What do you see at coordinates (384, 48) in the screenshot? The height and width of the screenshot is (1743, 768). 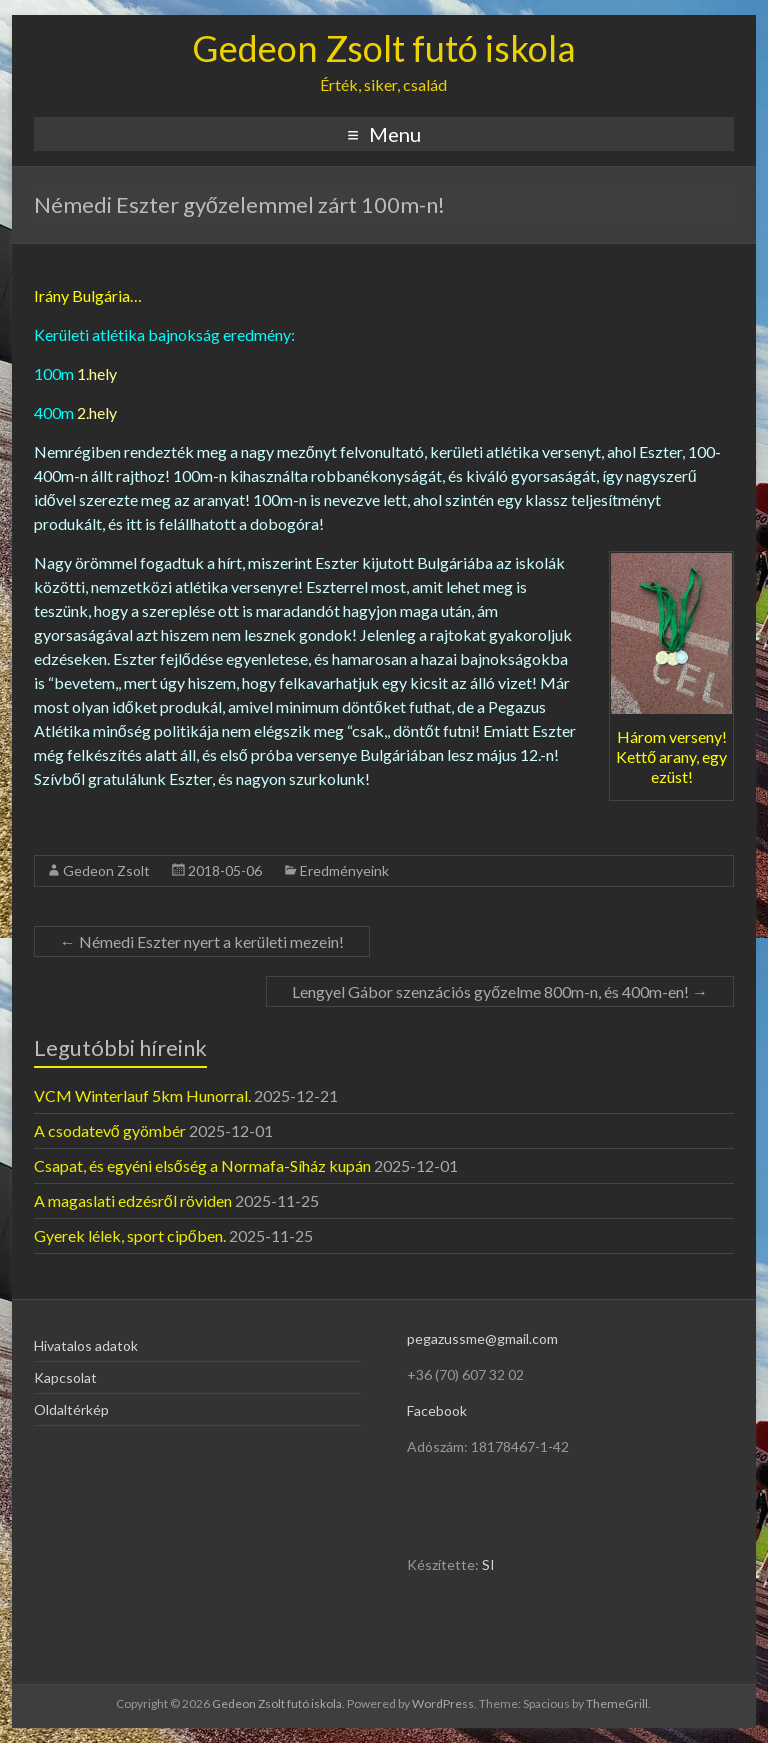 I see `Gedeon Zsolt futó iskola` at bounding box center [384, 48].